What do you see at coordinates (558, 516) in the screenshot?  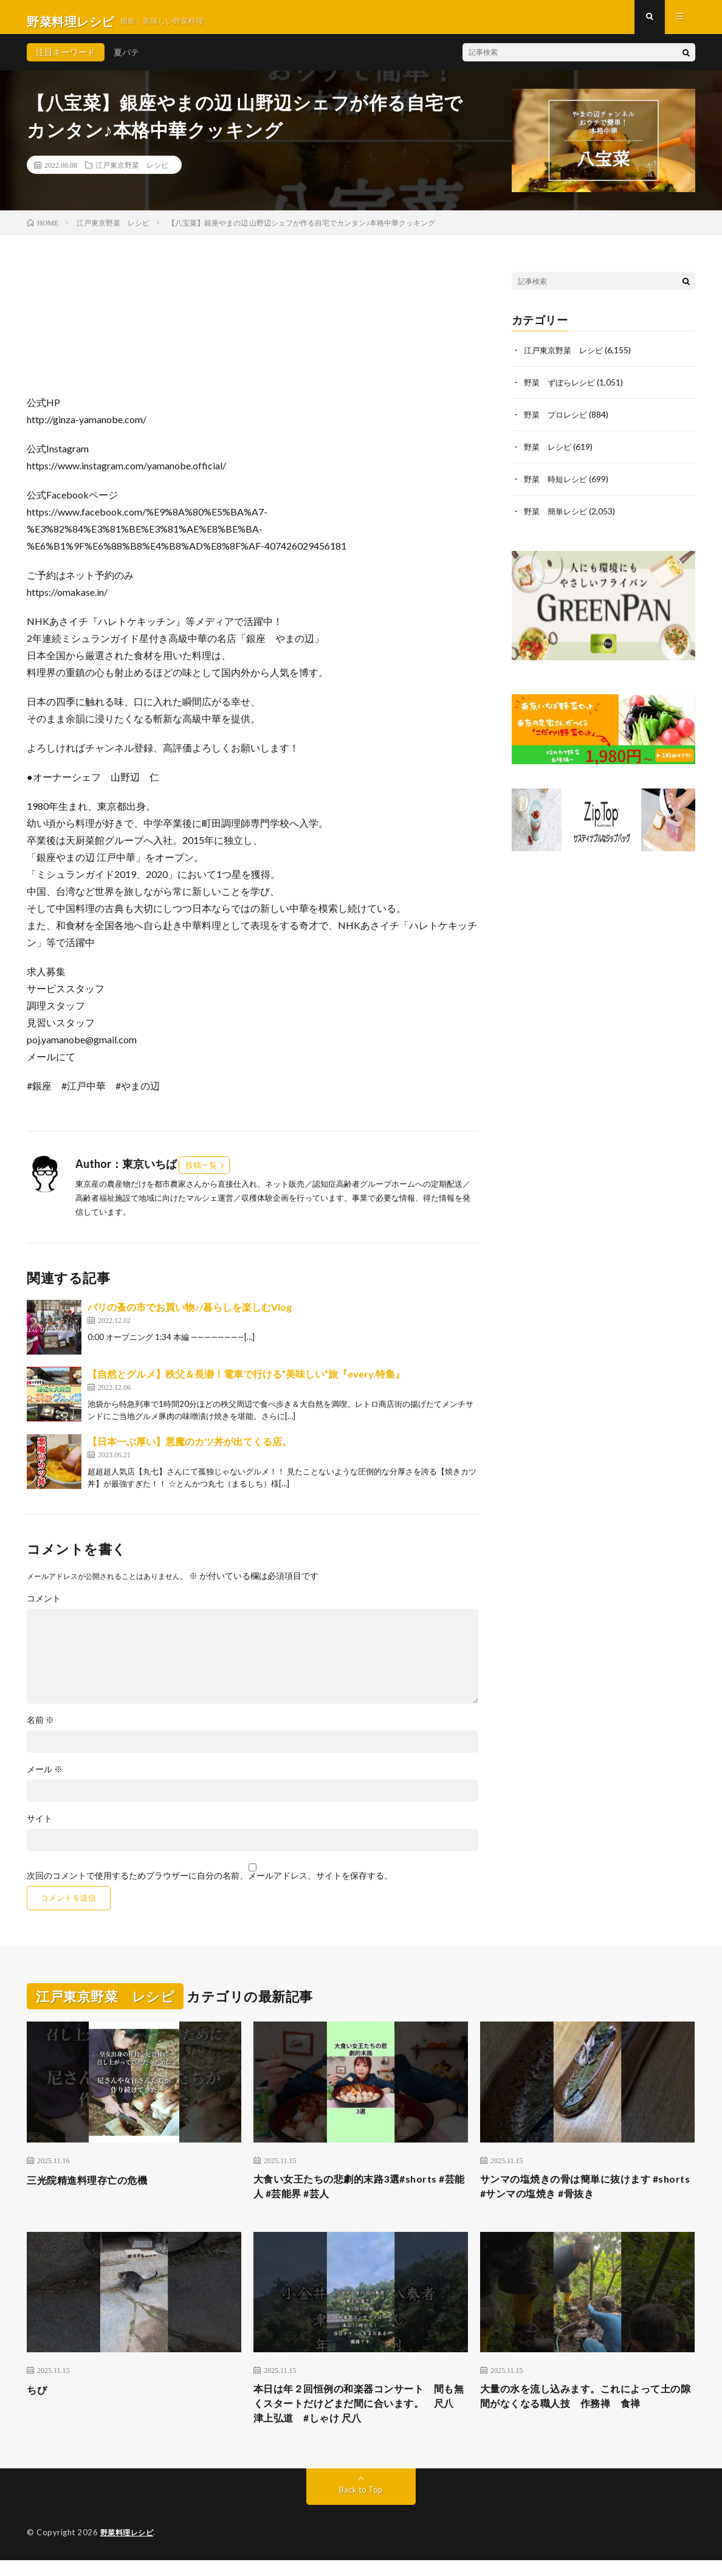 I see `野菜 簡単レシピ` at bounding box center [558, 516].